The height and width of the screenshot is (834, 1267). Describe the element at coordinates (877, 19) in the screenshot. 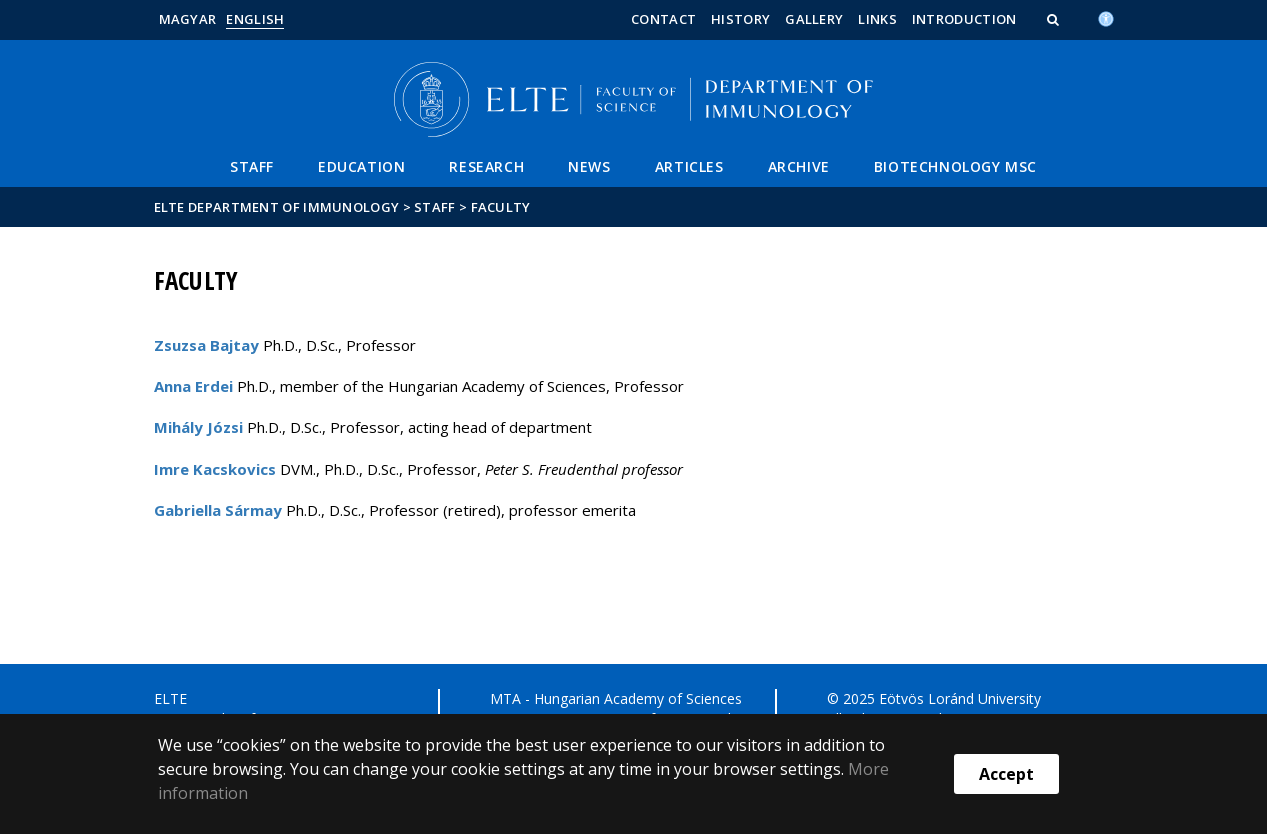

I see `Links` at that location.